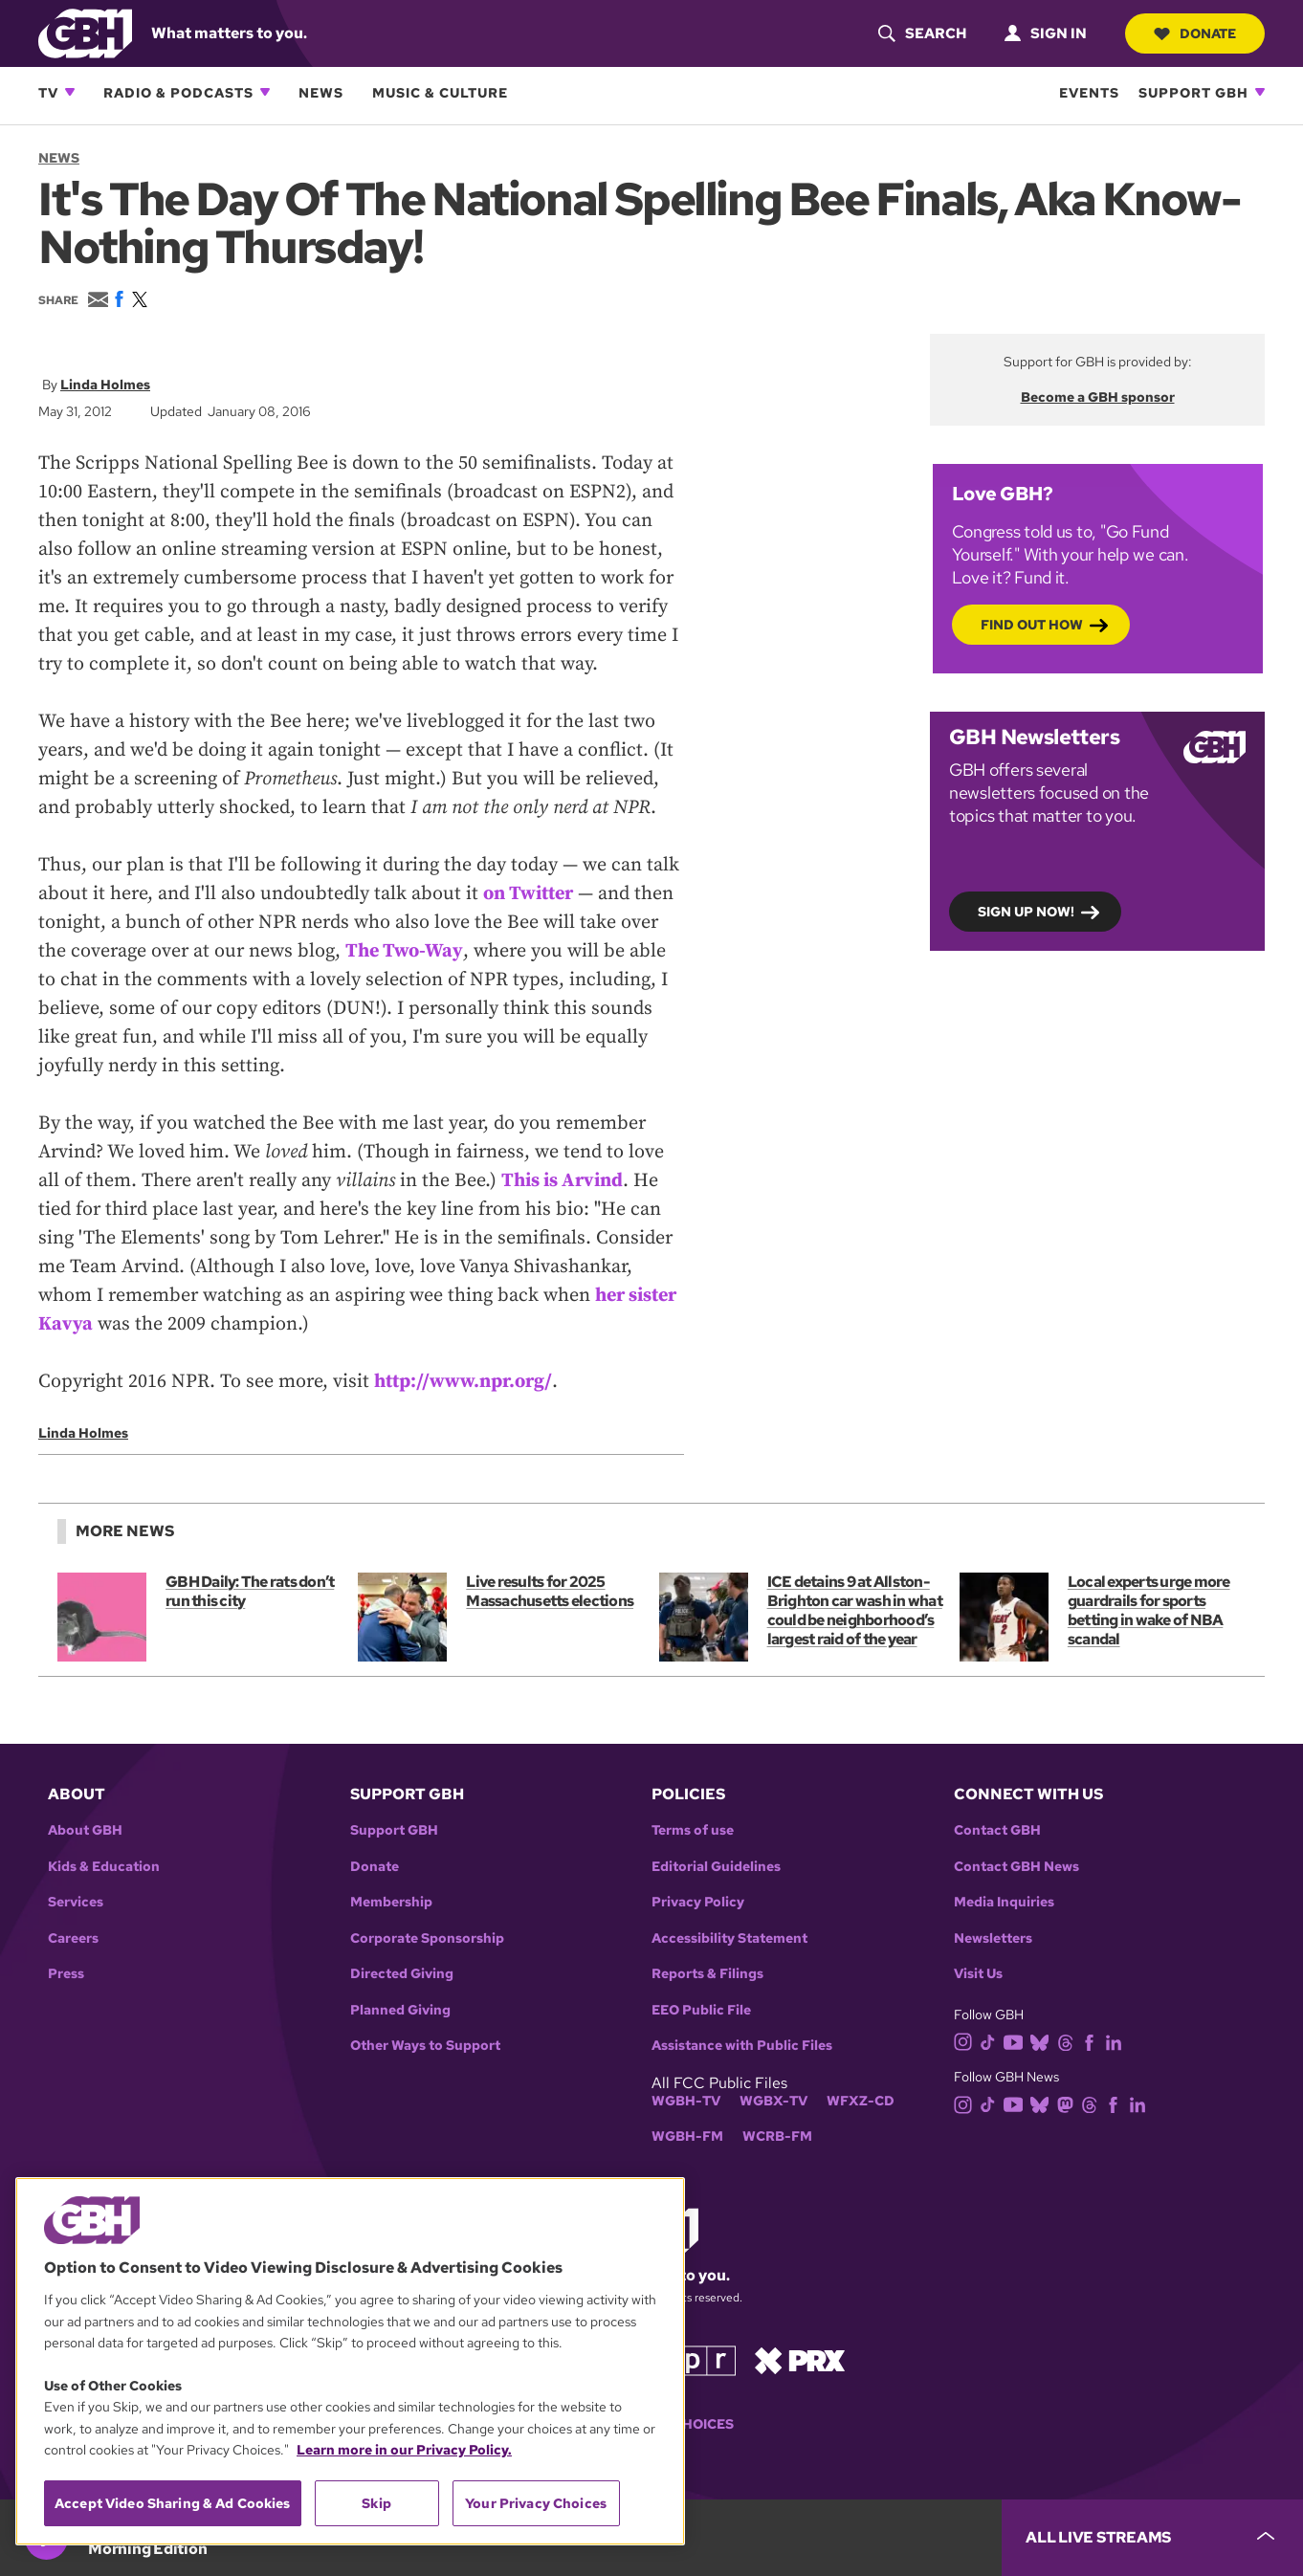 The height and width of the screenshot is (2576, 1303). What do you see at coordinates (701, 2010) in the screenshot?
I see `EEO Public File` at bounding box center [701, 2010].